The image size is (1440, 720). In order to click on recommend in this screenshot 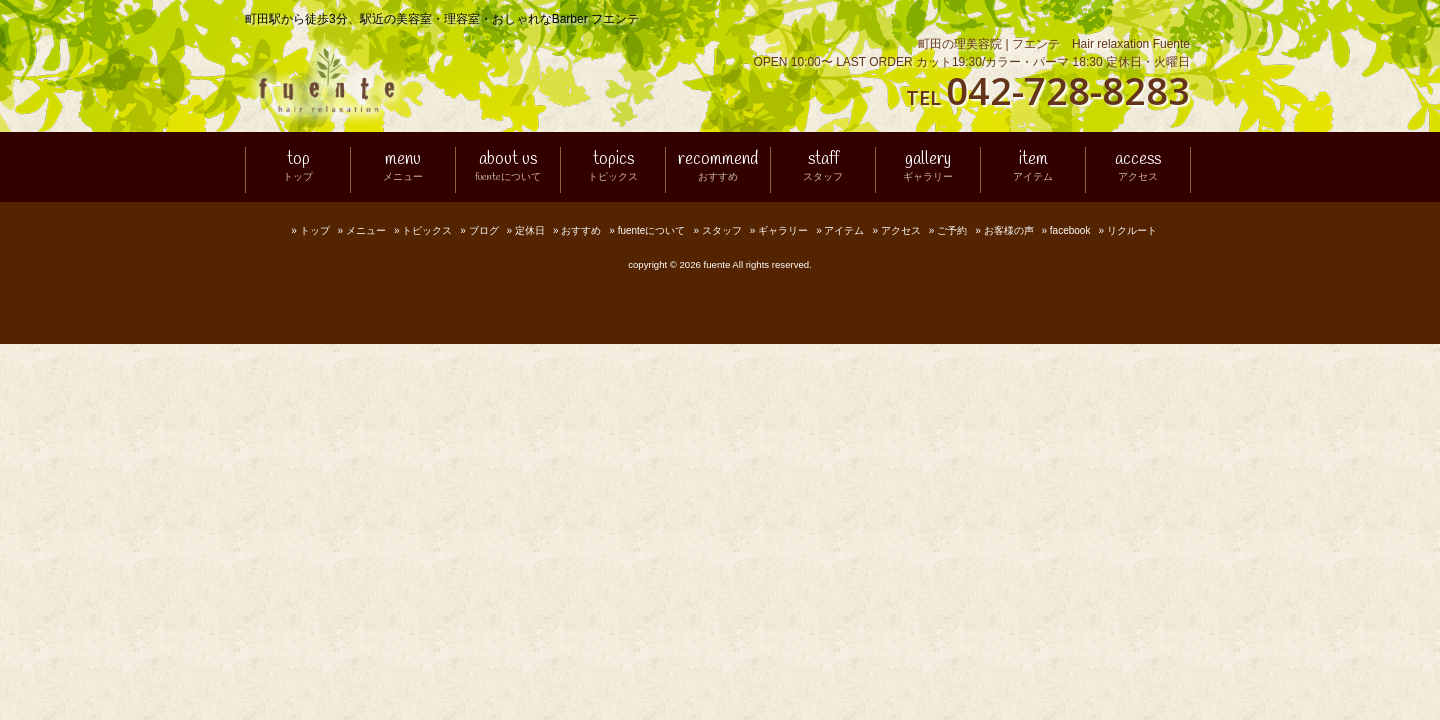, I will do `click(718, 167)`.